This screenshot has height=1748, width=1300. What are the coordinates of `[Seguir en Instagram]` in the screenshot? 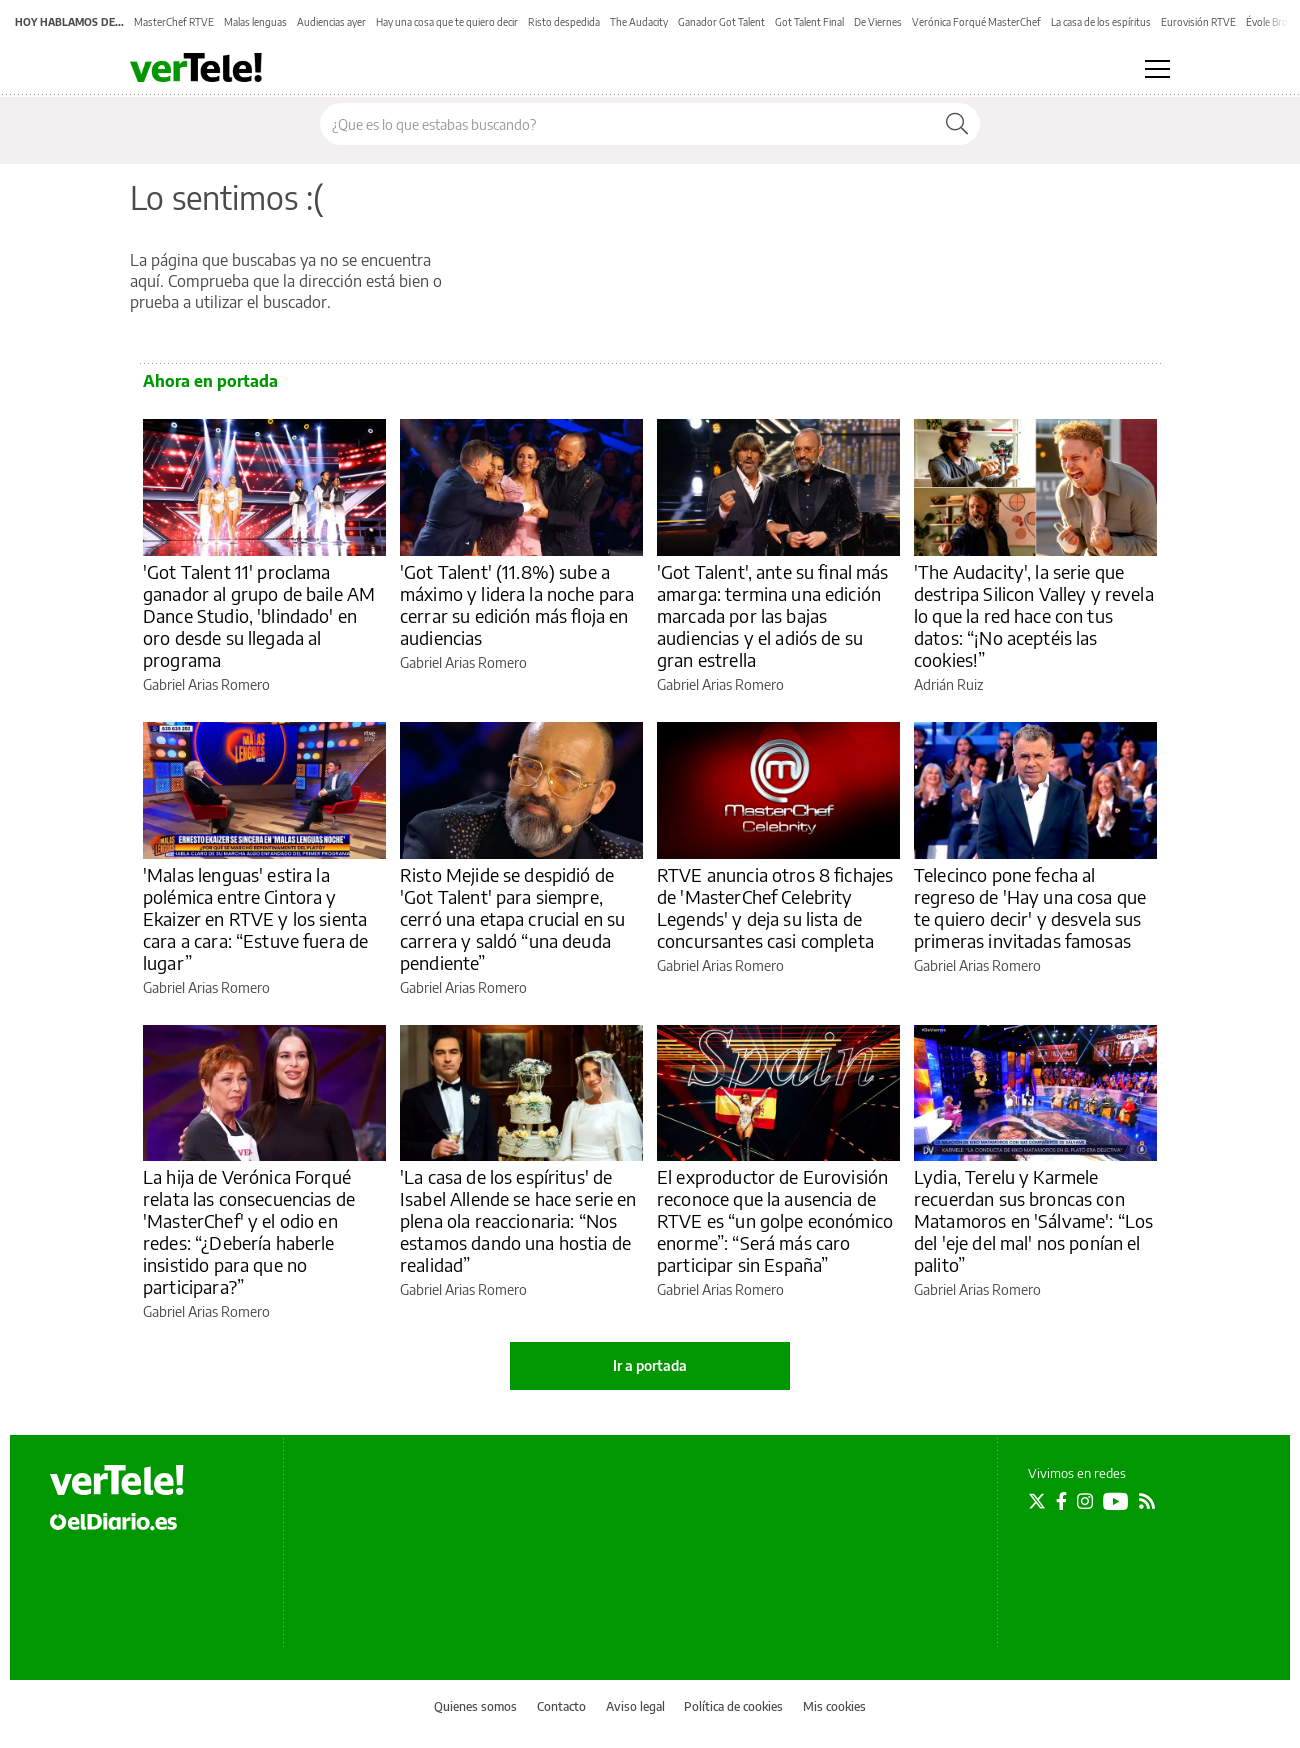 It's located at (1085, 1501).